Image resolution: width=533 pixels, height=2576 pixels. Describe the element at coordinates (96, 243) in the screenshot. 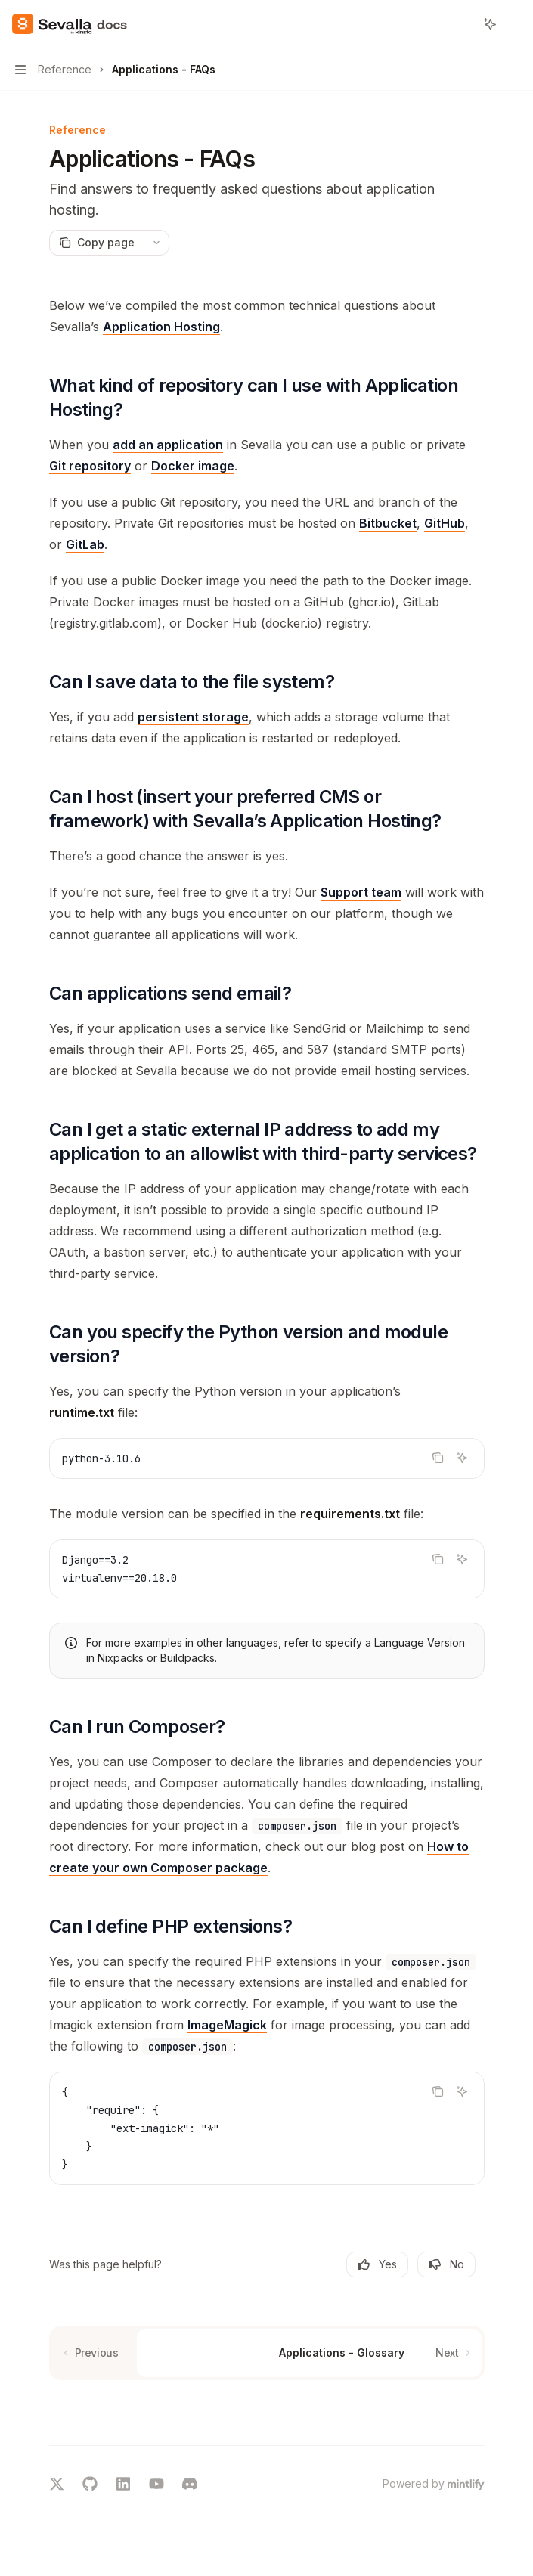

I see `[Copy page]` at that location.